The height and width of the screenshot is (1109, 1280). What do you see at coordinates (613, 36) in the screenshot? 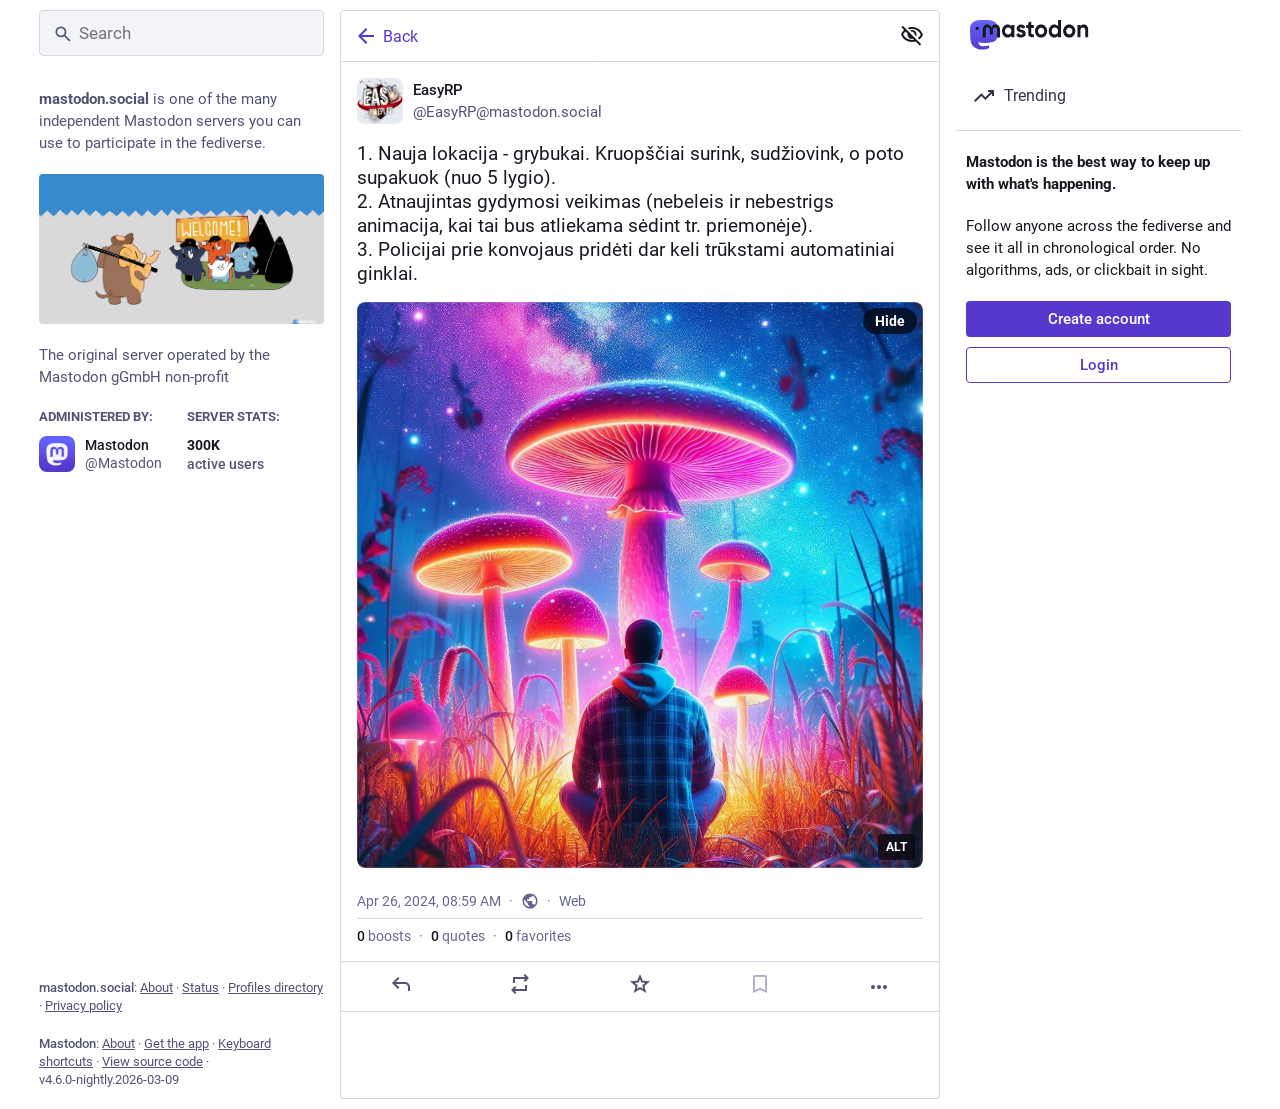
I see `[Back]` at bounding box center [613, 36].